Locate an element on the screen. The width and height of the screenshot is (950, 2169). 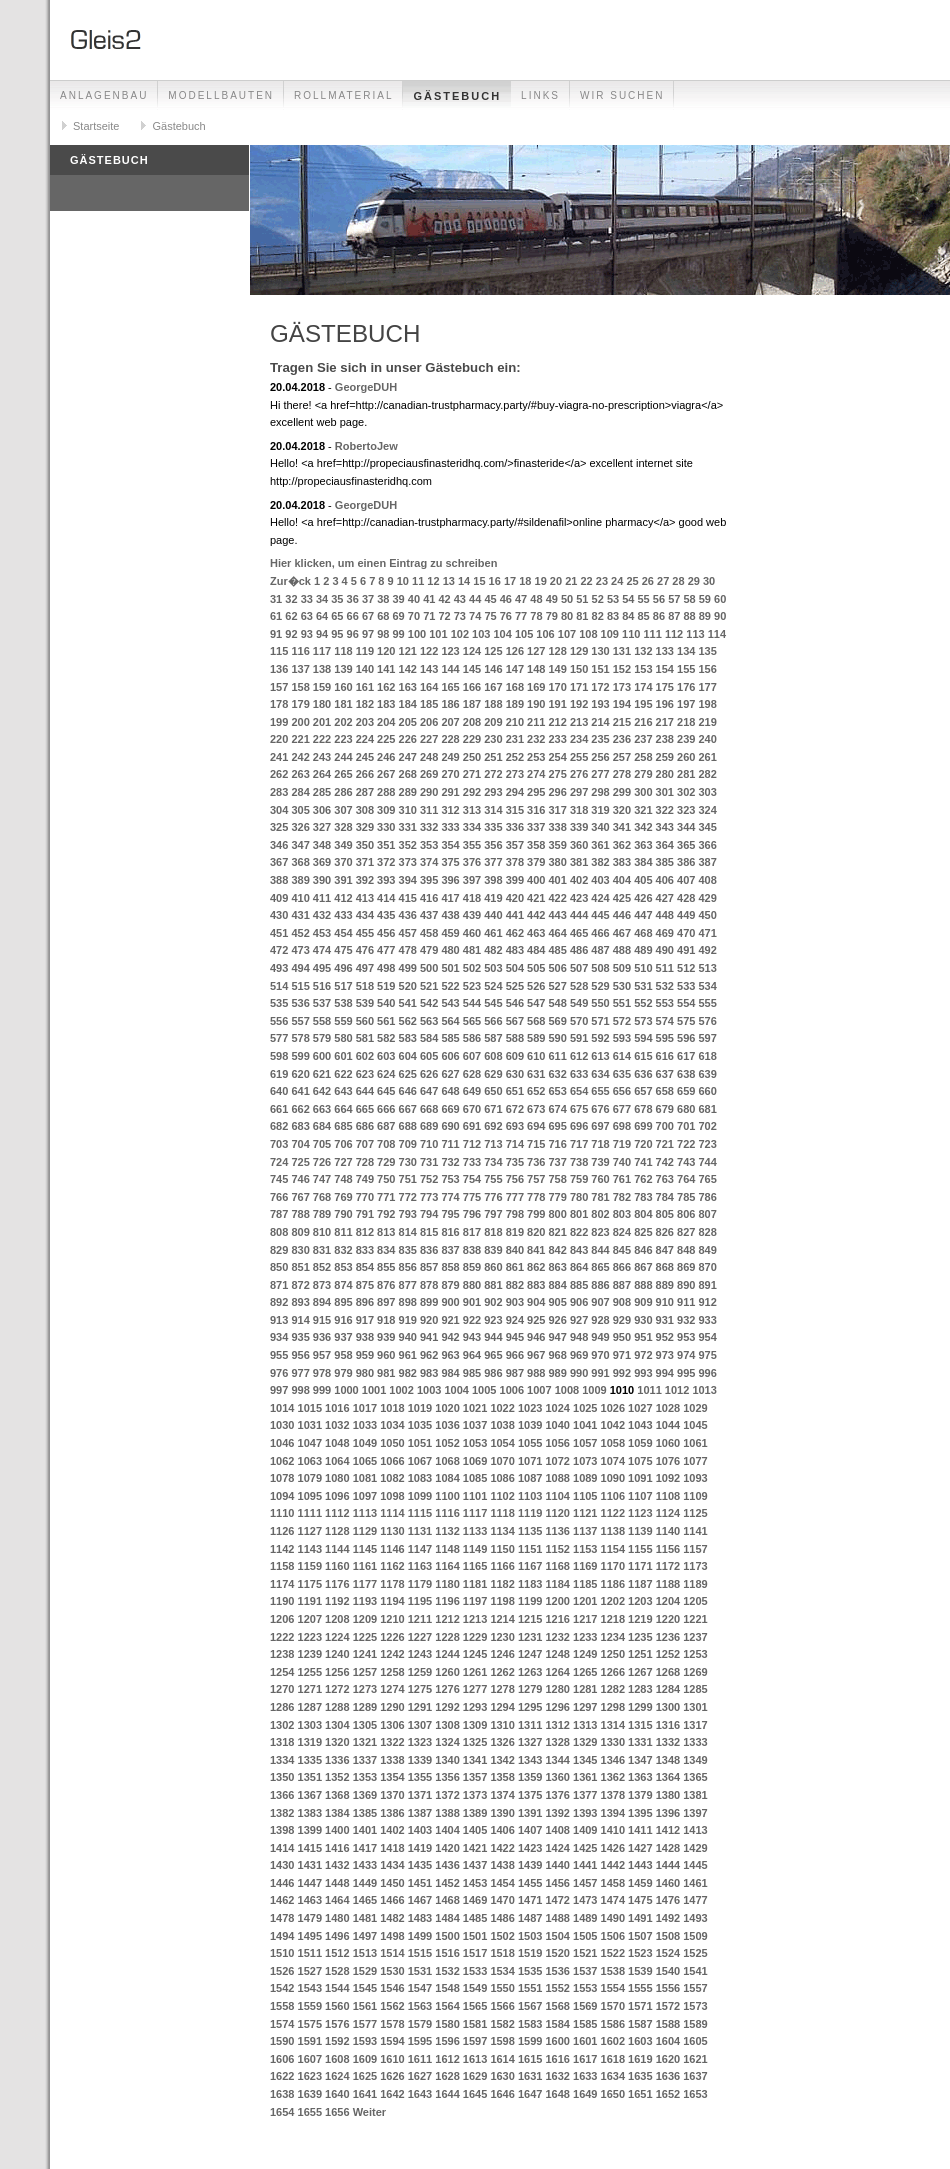
1452 is located at coordinates (447, 1883).